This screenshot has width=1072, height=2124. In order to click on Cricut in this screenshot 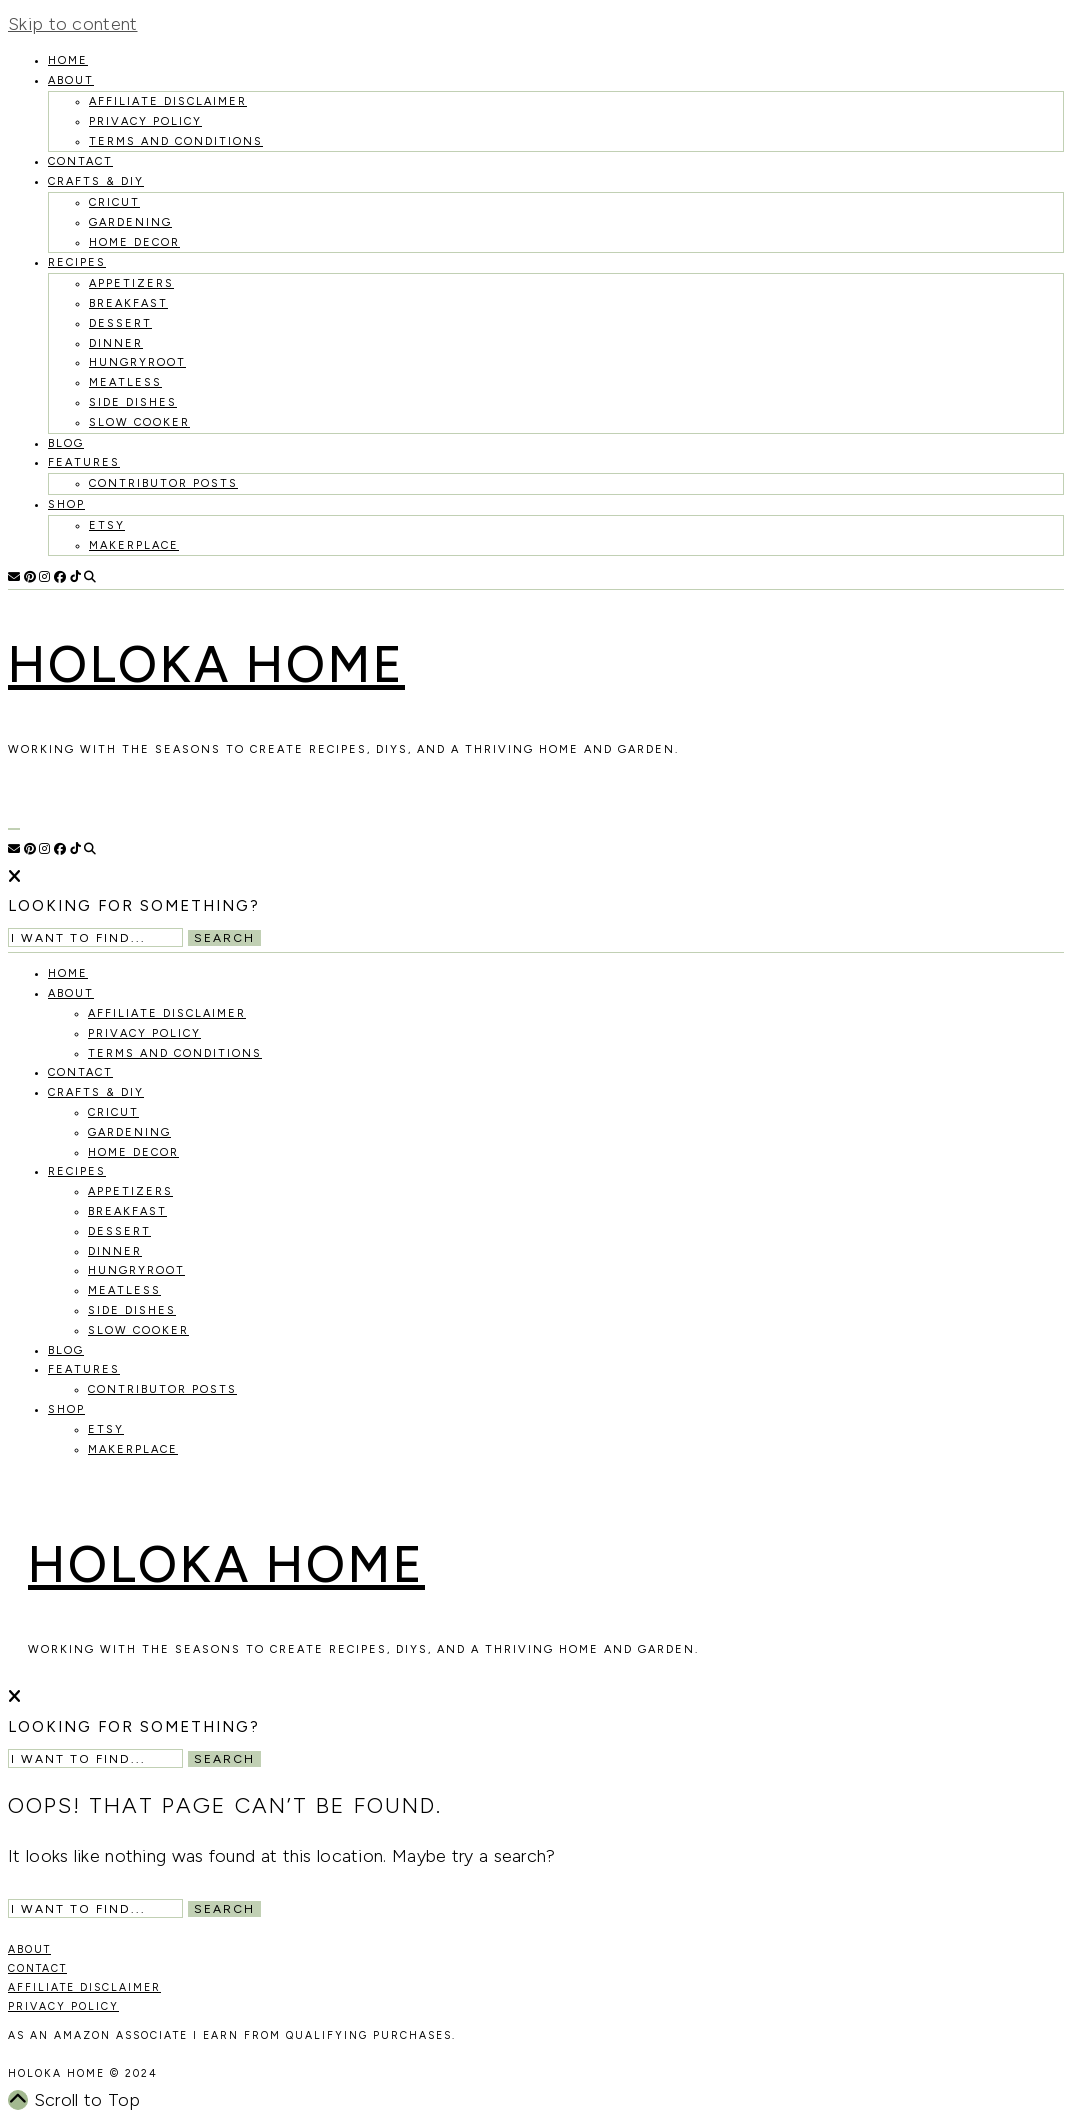, I will do `click(114, 202)`.